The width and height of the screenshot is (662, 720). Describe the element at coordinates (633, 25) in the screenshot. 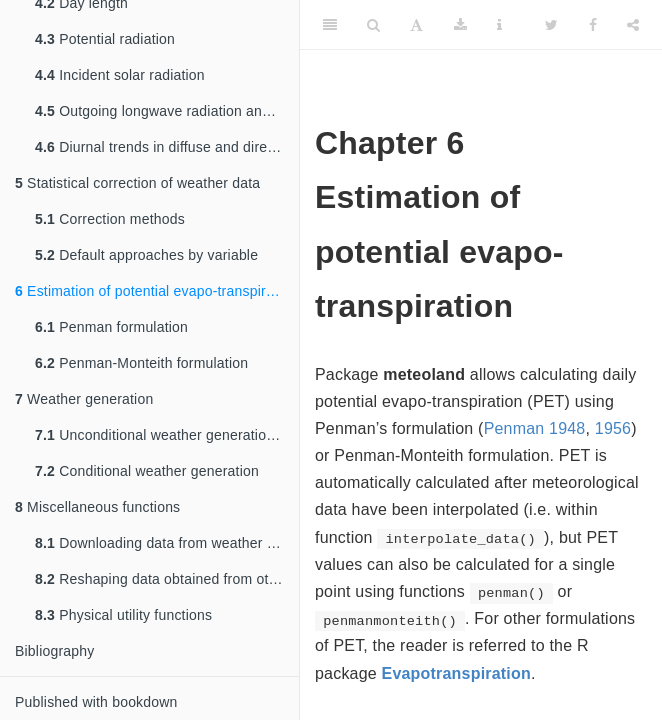

I see `[Share]` at that location.